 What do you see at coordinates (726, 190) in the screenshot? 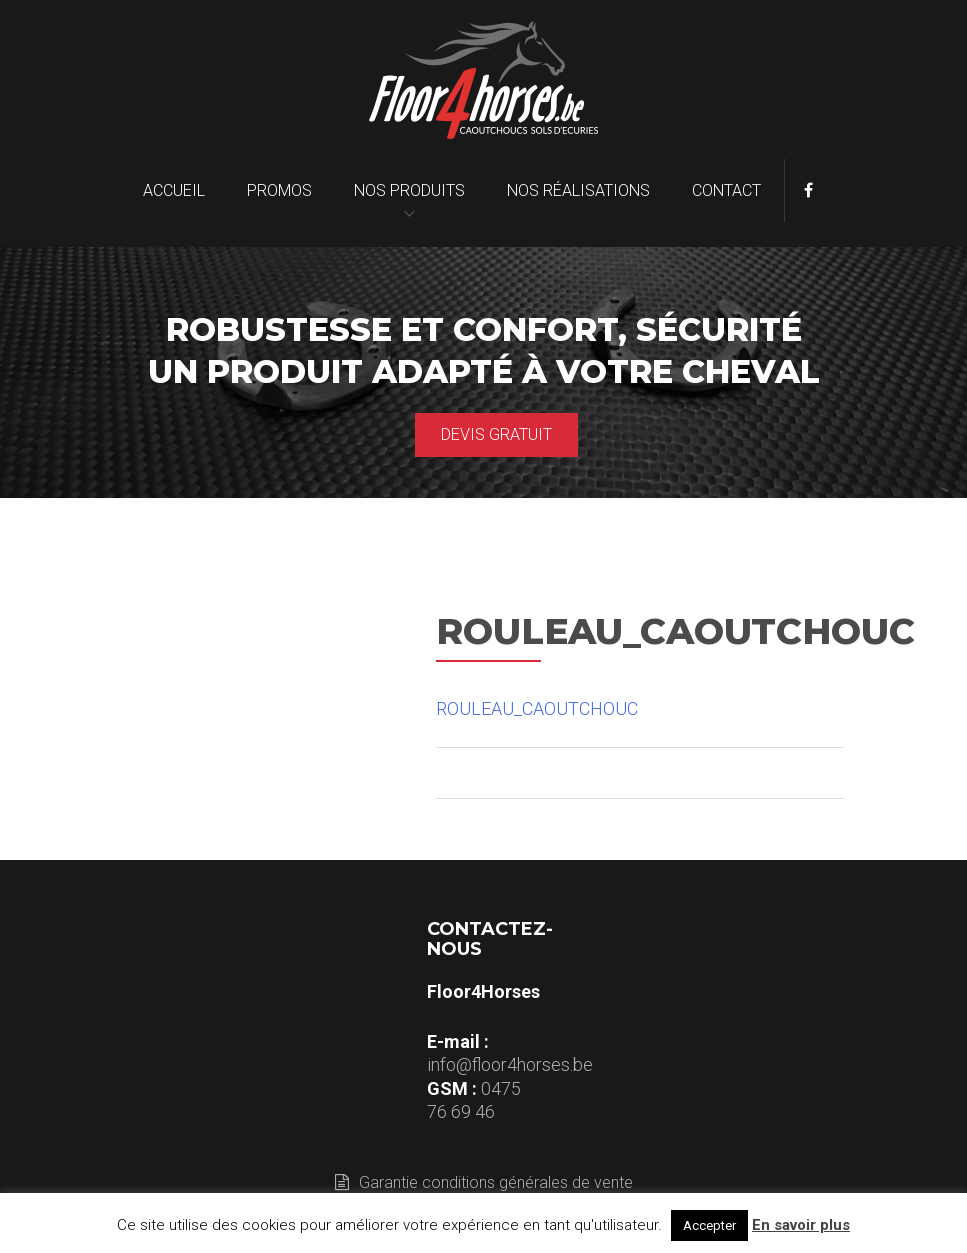
I see `Contact` at bounding box center [726, 190].